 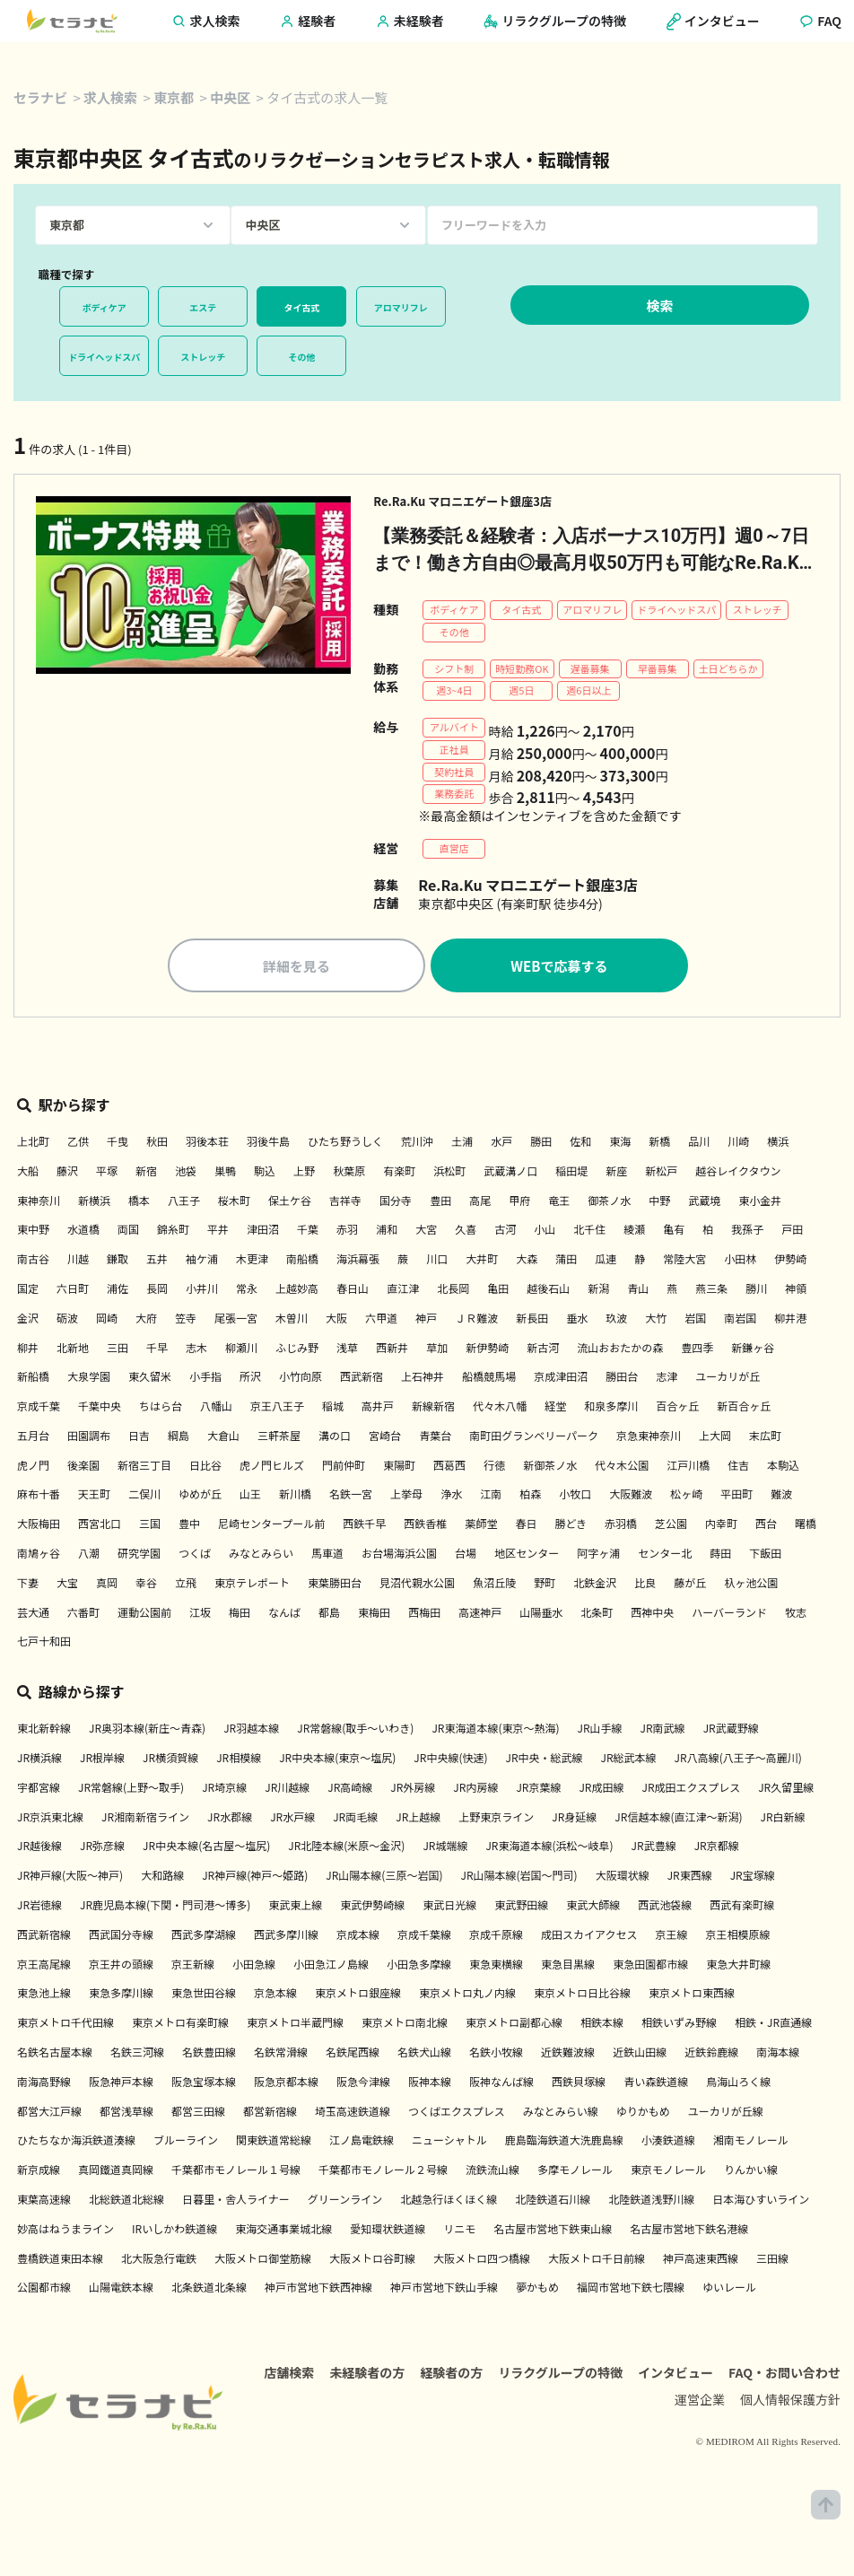 What do you see at coordinates (568, 1967) in the screenshot?
I see `東急目黒線` at bounding box center [568, 1967].